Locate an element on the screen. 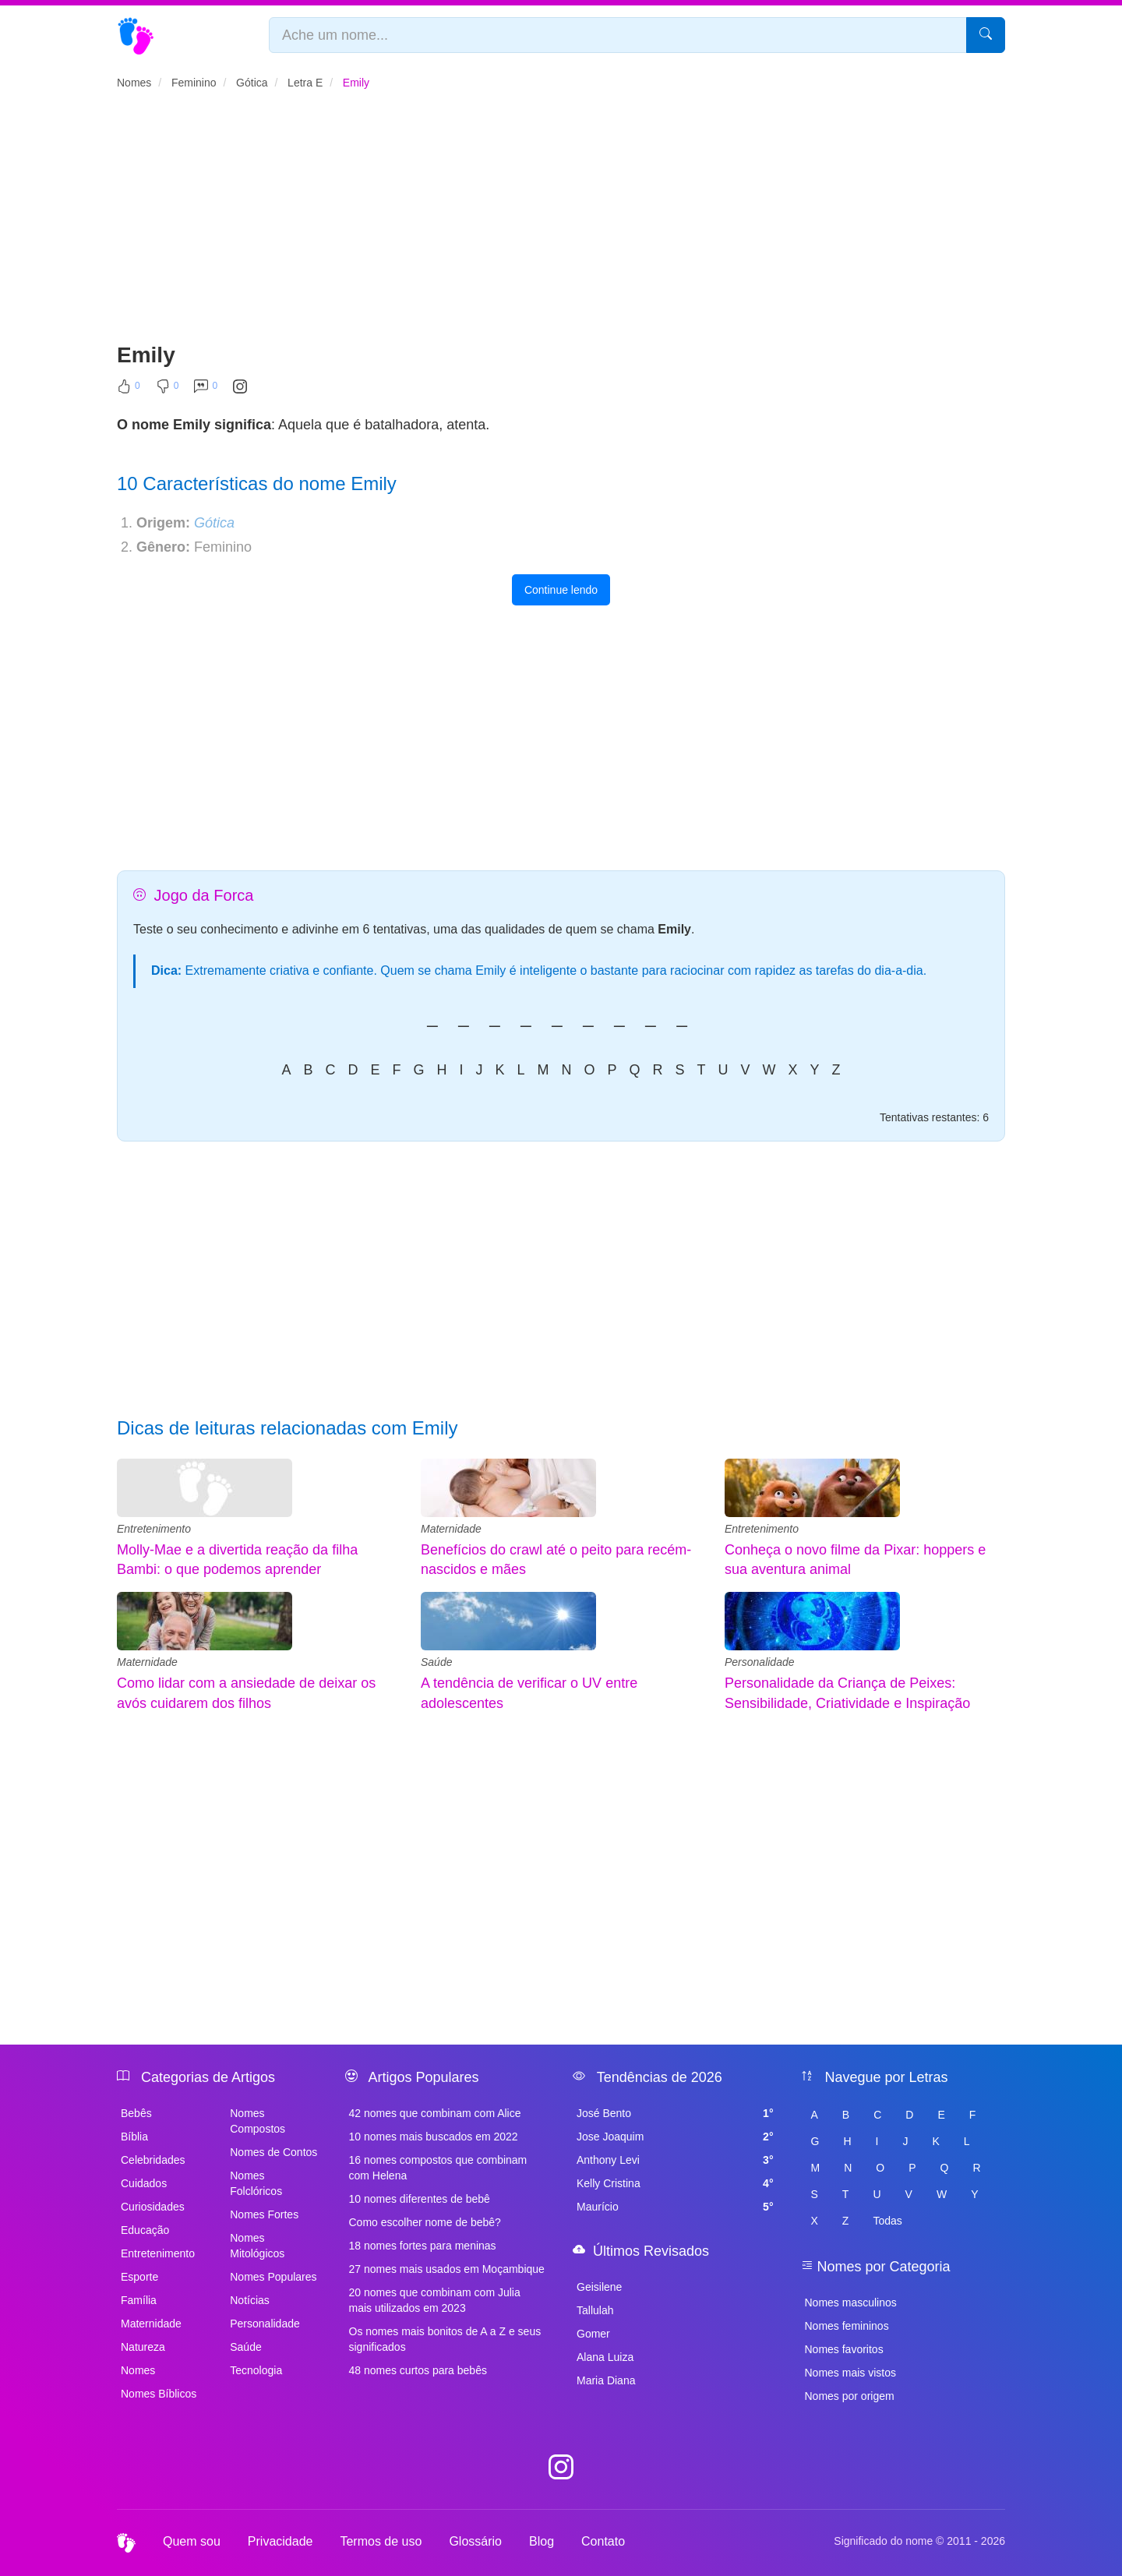 The width and height of the screenshot is (1122, 2576). 48 nomes curtos para bebês is located at coordinates (418, 2370).